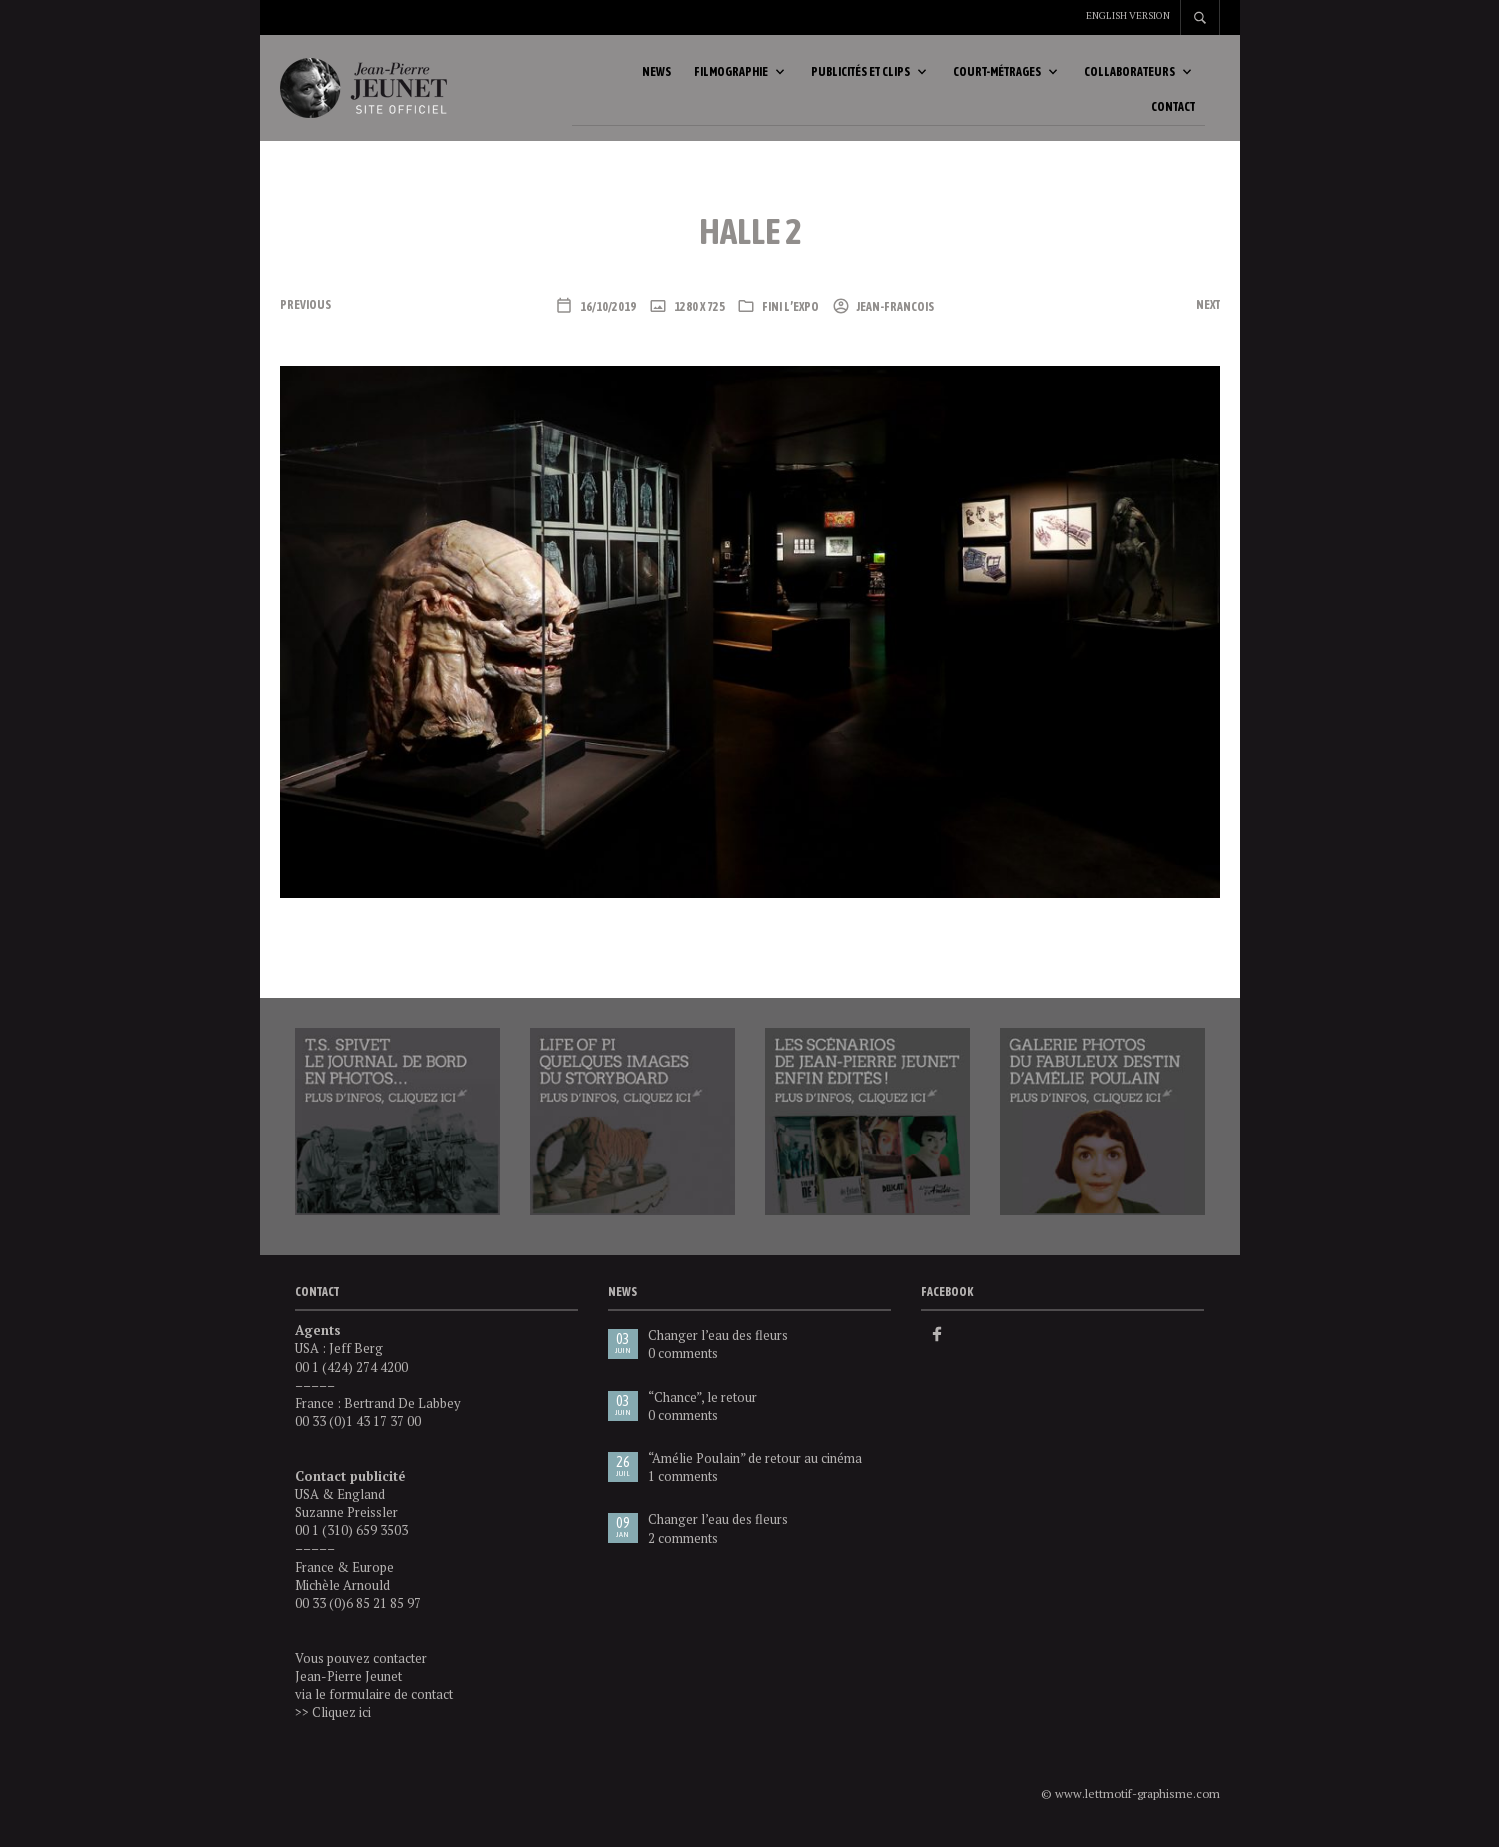  What do you see at coordinates (305, 314) in the screenshot?
I see `Previous` at bounding box center [305, 314].